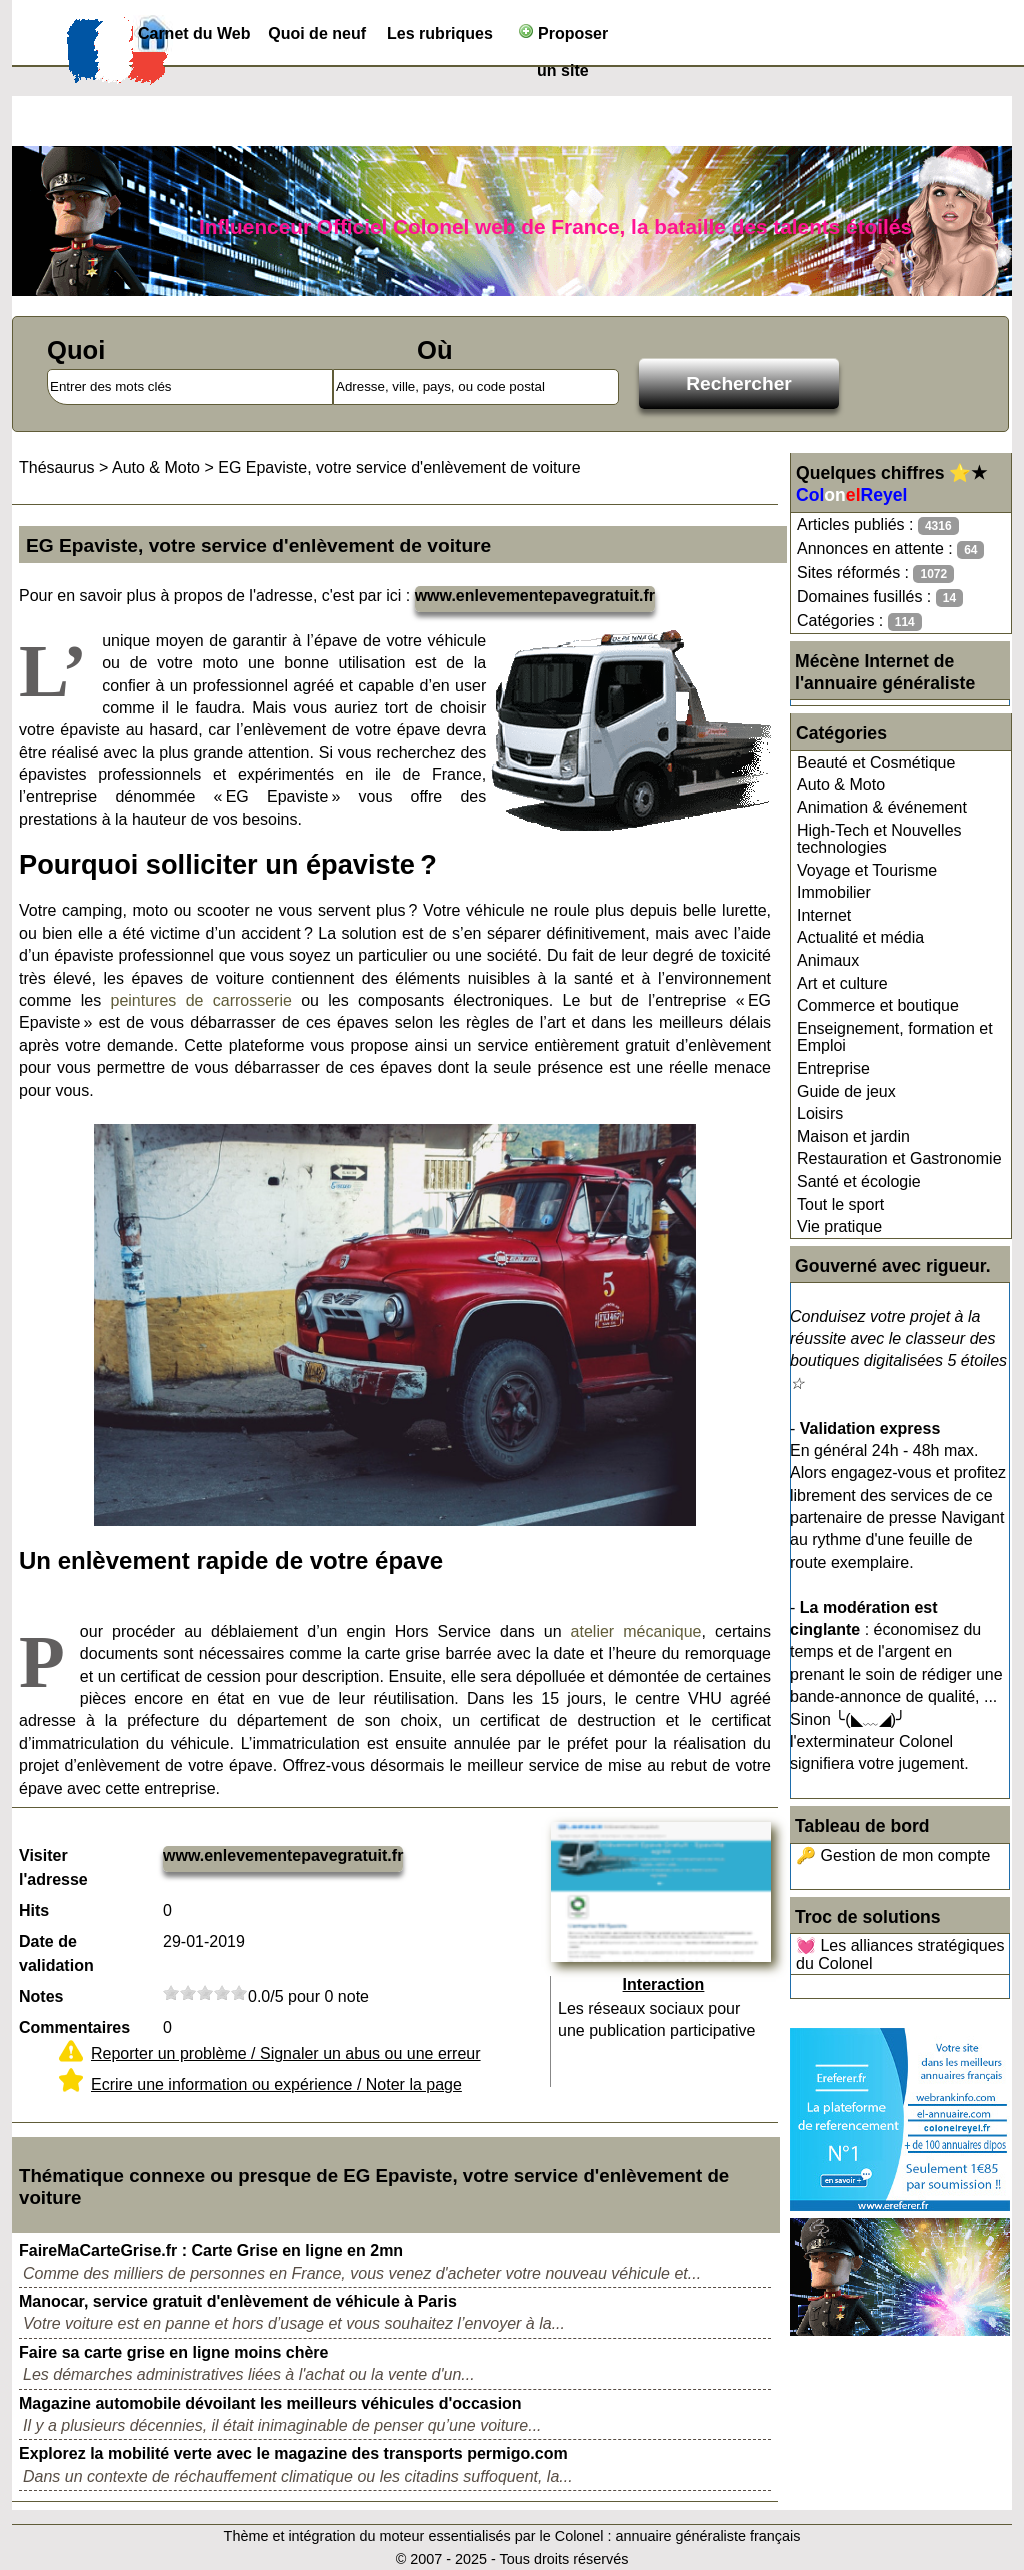 This screenshot has width=1024, height=2570. I want to click on High-Tech et Nouvelles technologies, so click(879, 839).